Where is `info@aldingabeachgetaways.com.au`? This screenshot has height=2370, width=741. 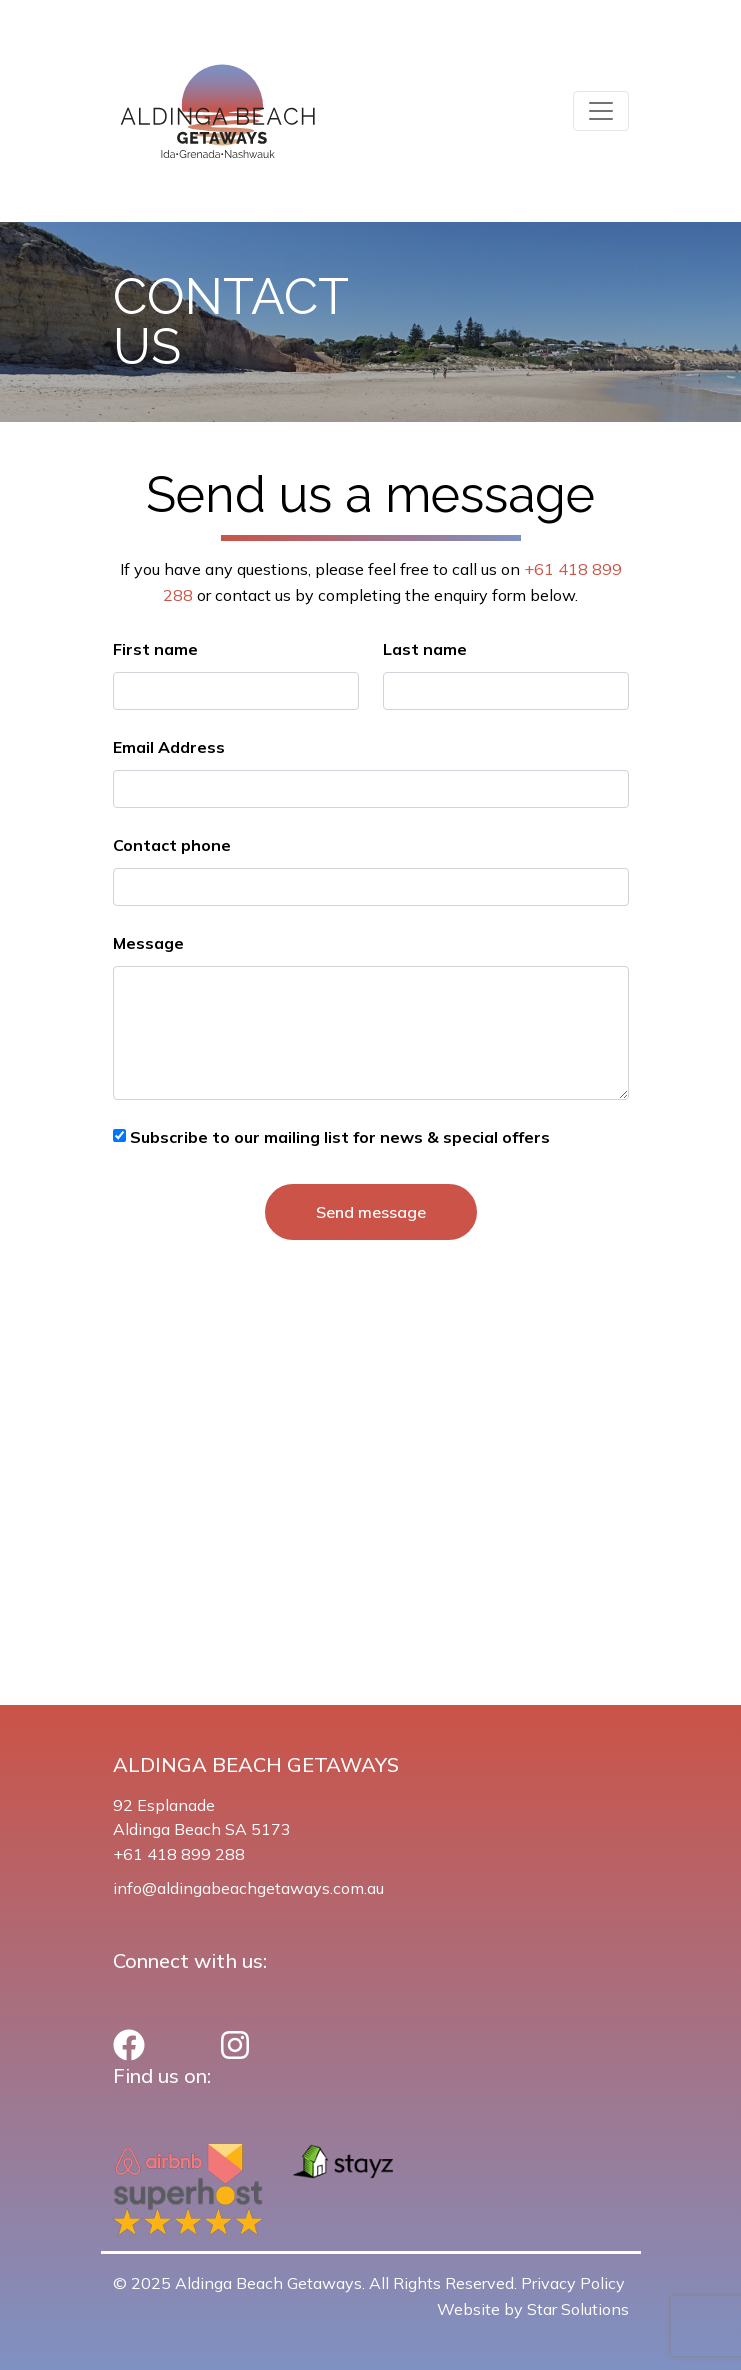 info@aldingabeachgetaways.com.au is located at coordinates (248, 1888).